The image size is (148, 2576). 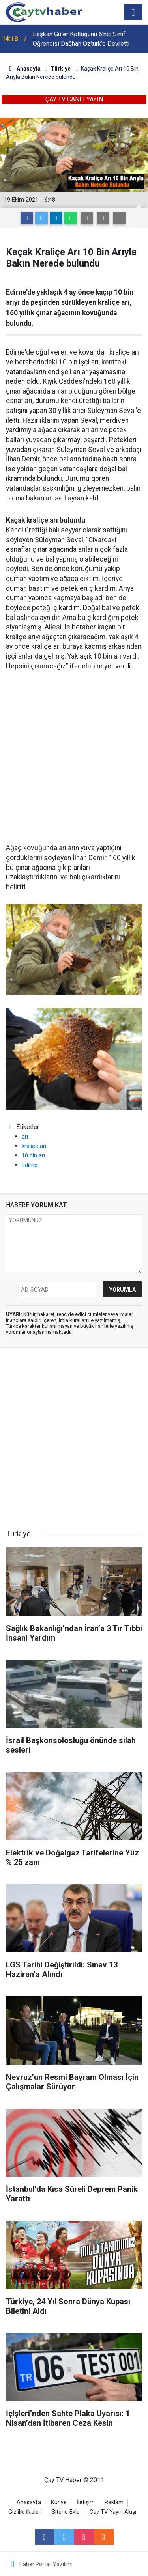 What do you see at coordinates (133, 12) in the screenshot?
I see `[Menu]` at bounding box center [133, 12].